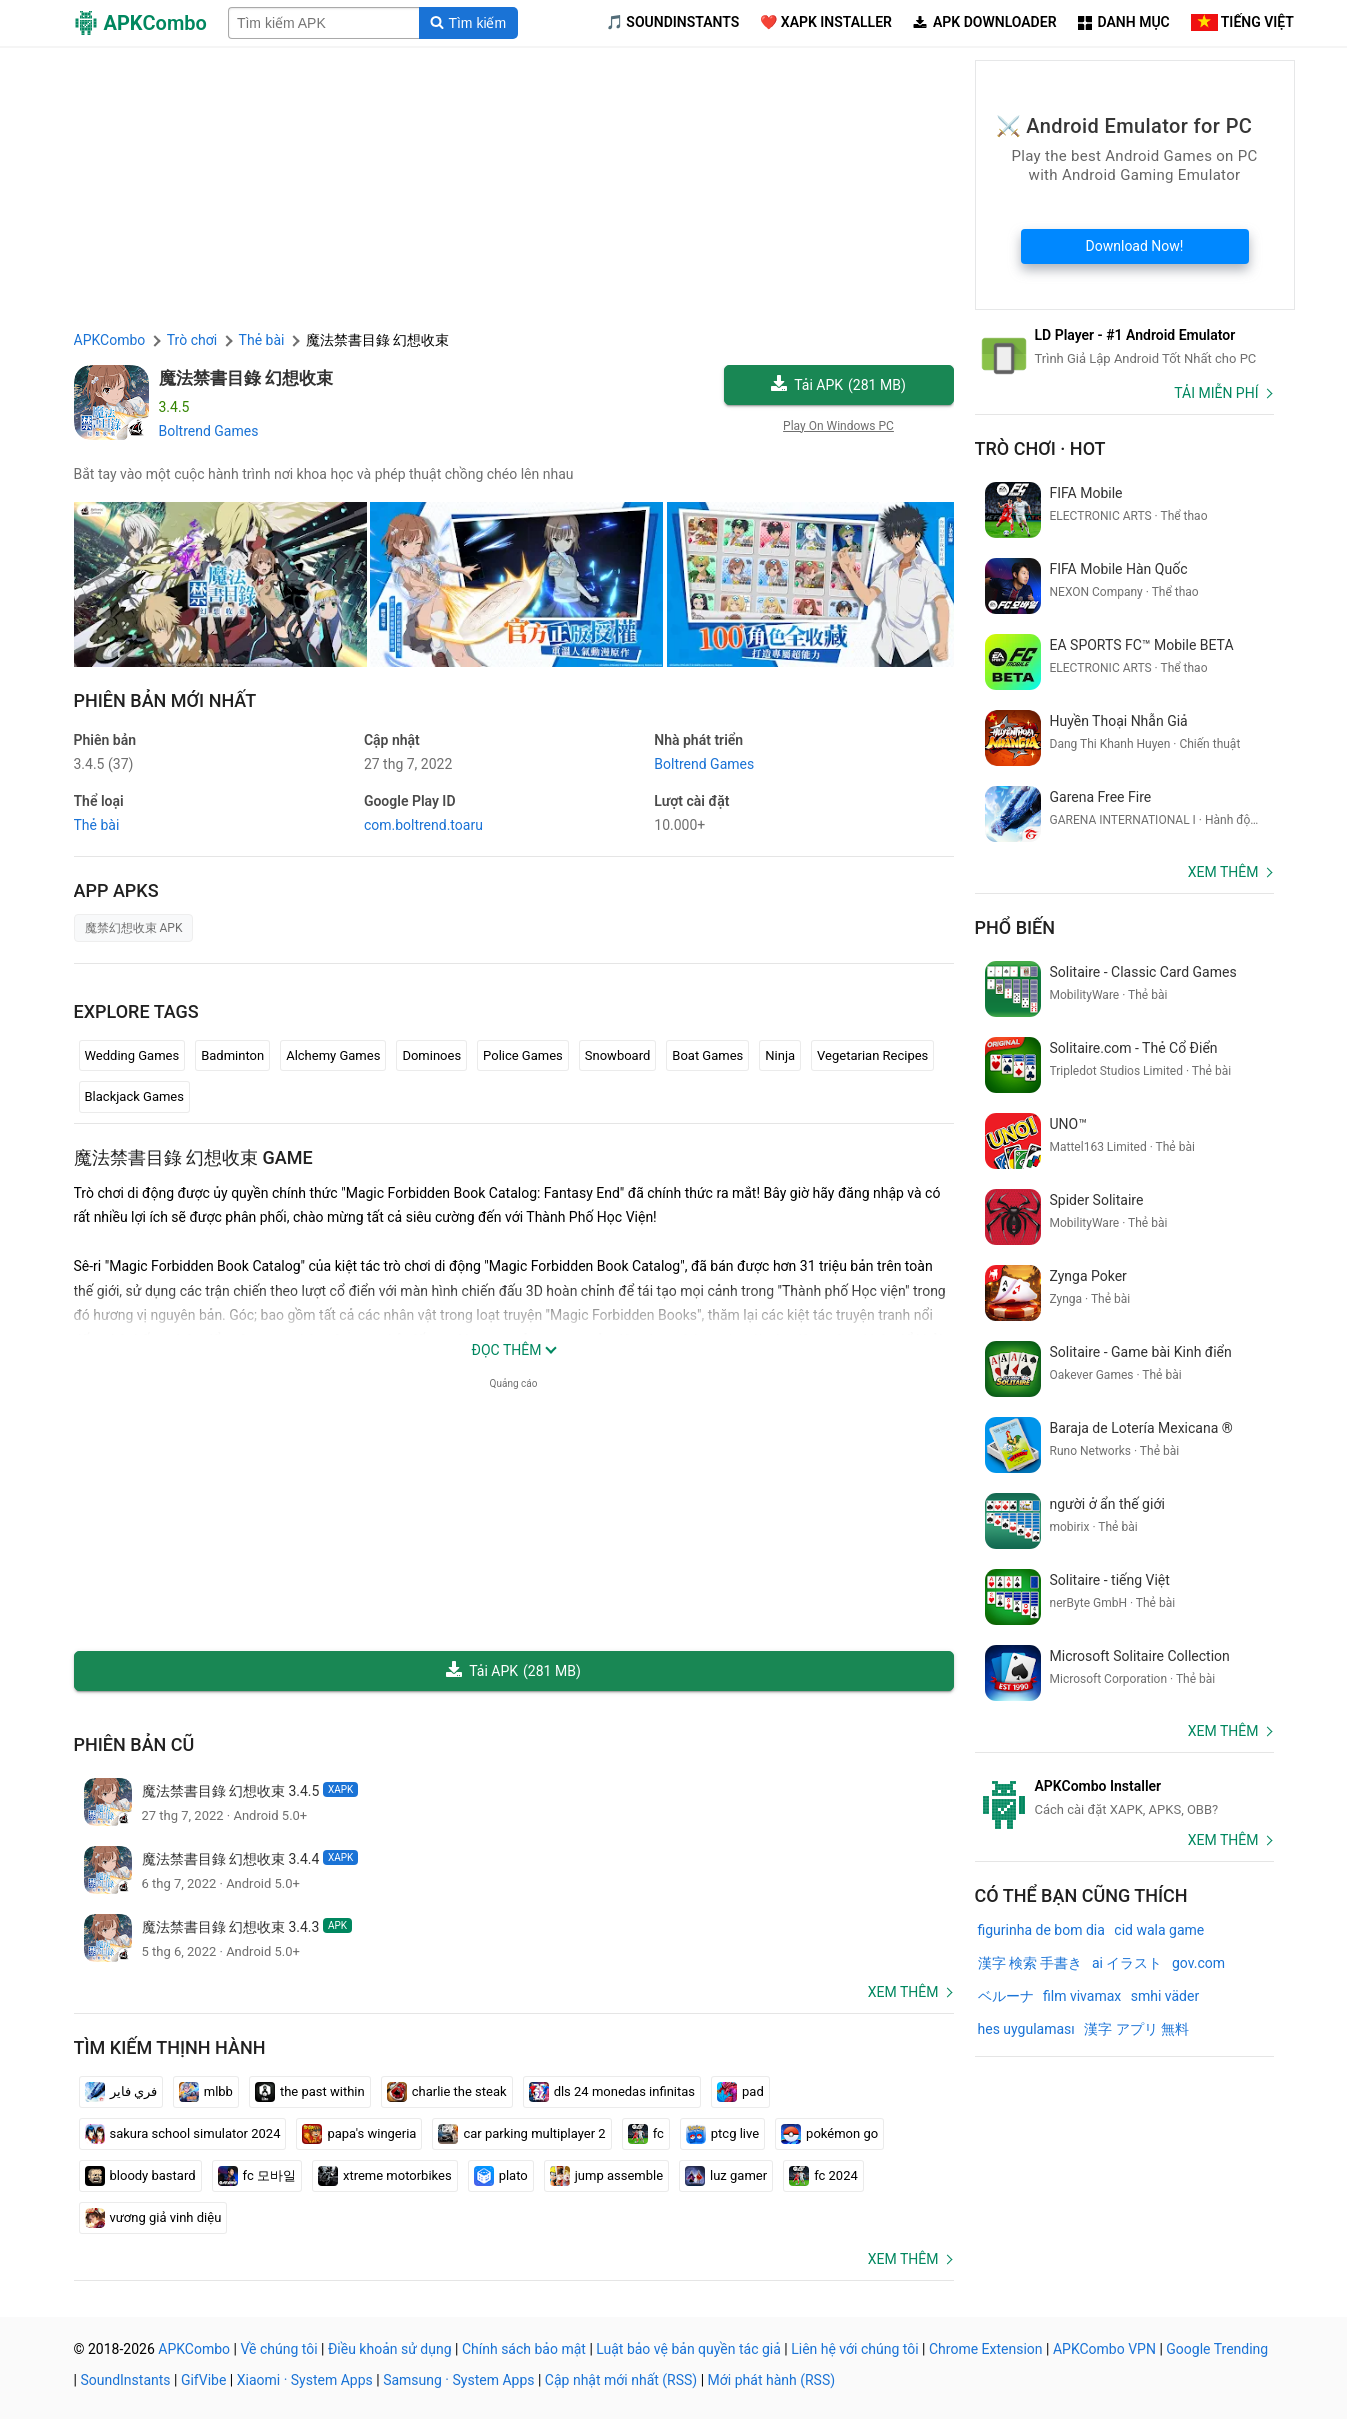 This screenshot has width=1347, height=2419. What do you see at coordinates (854, 2349) in the screenshot?
I see `Liên hệ với chúng tôi` at bounding box center [854, 2349].